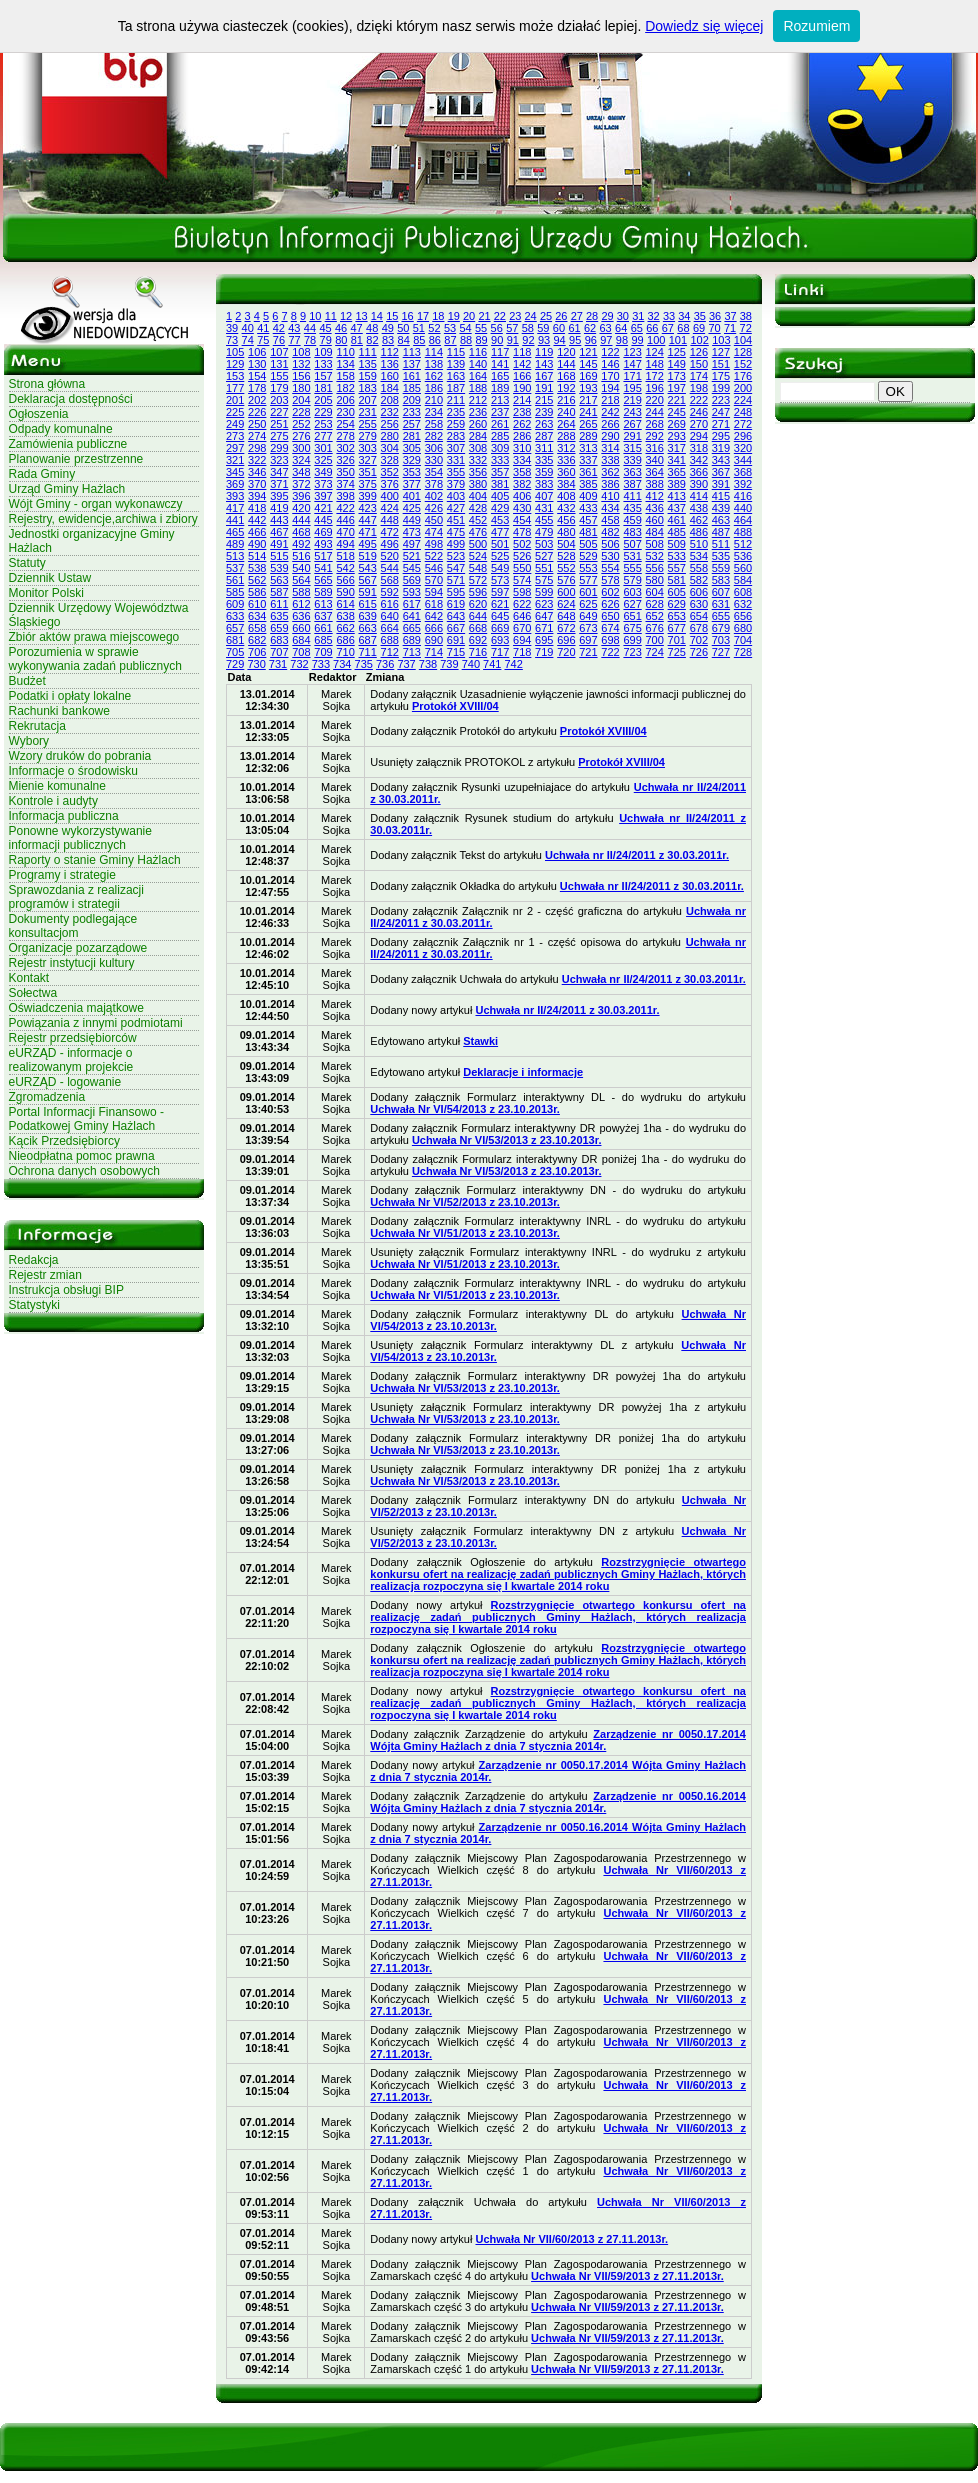  I want to click on 332, so click(478, 460).